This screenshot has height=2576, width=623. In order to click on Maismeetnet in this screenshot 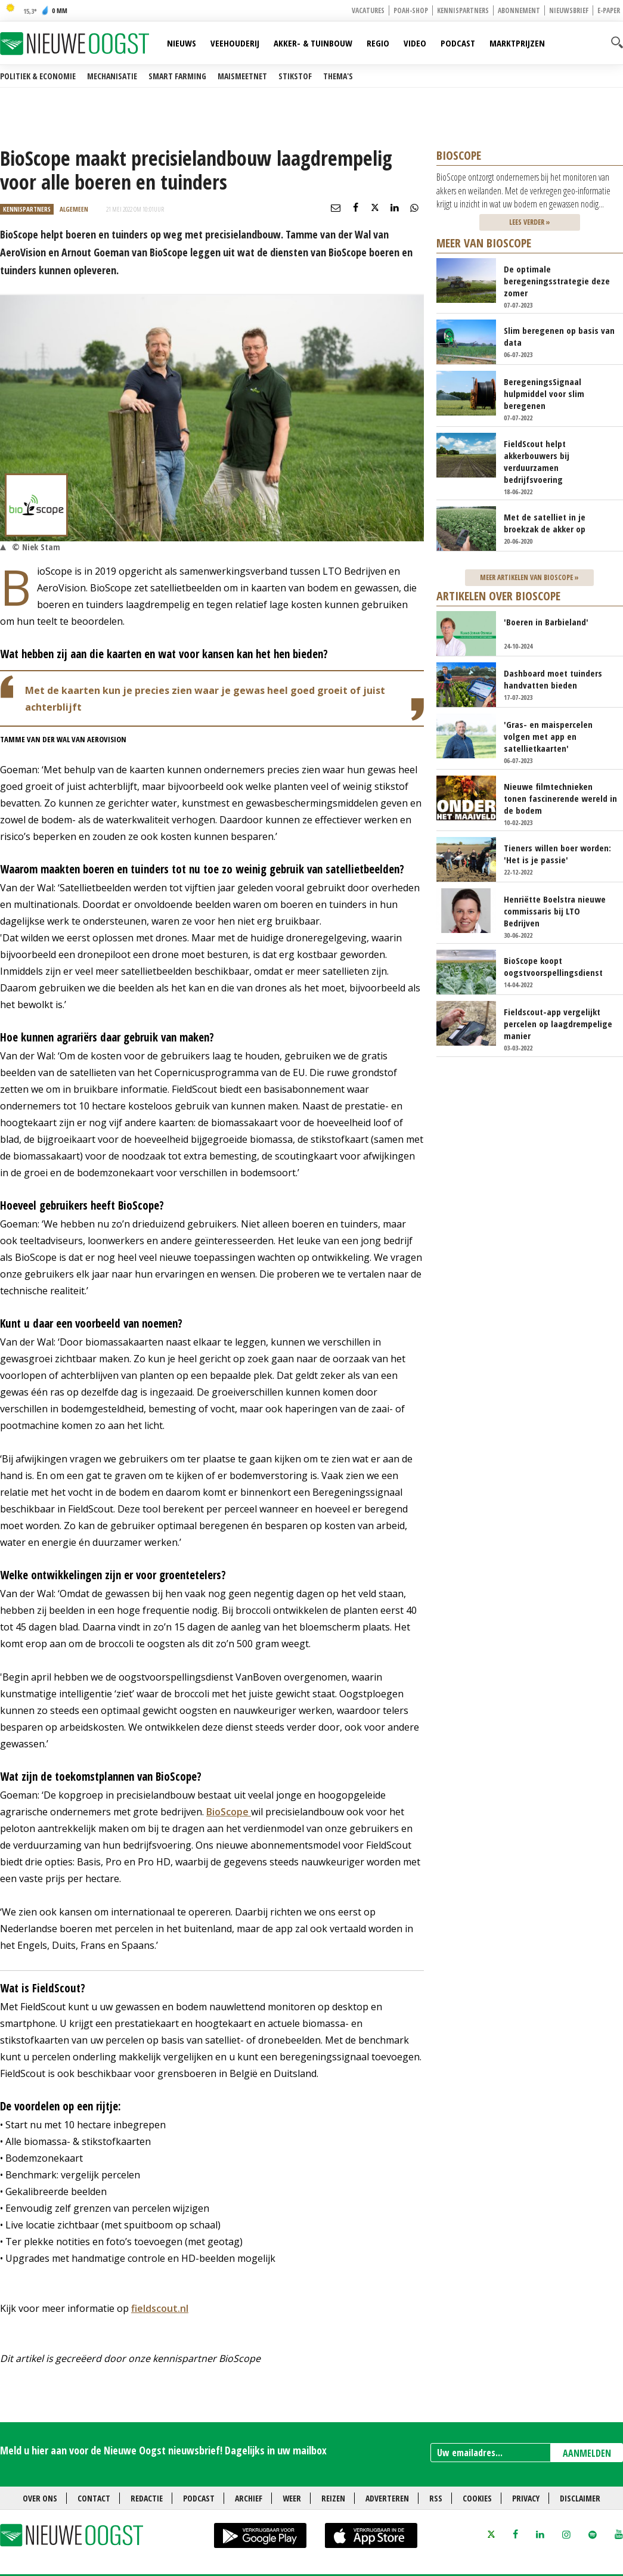, I will do `click(242, 76)`.